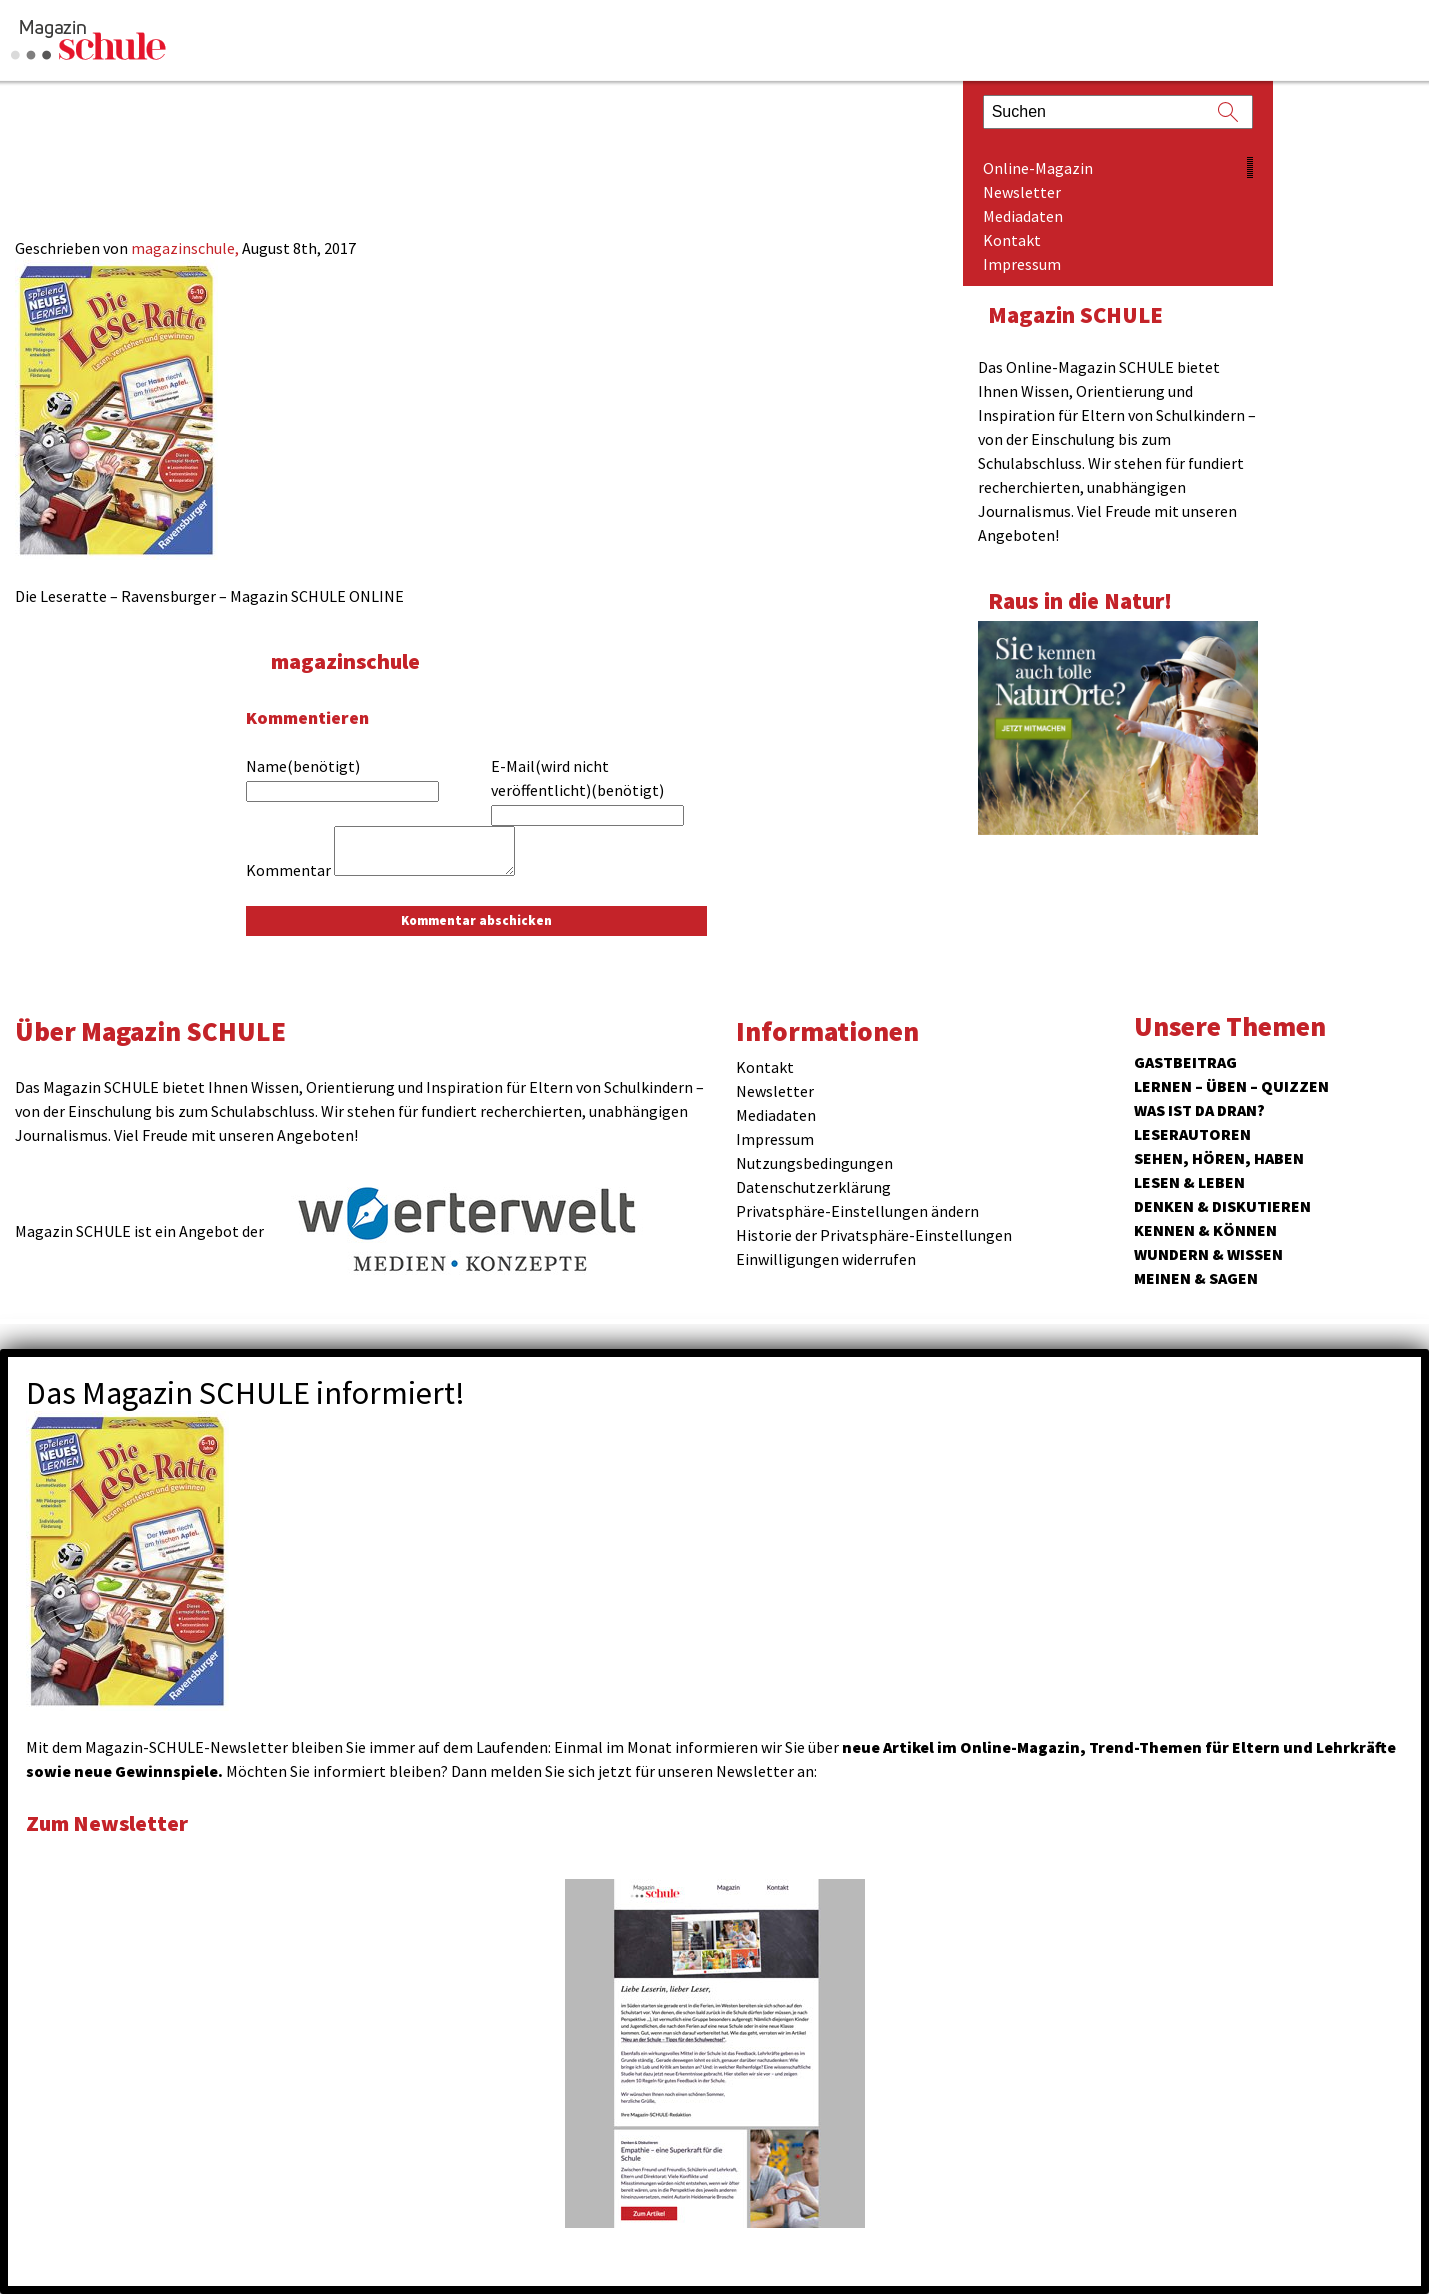 The width and height of the screenshot is (1429, 2294). What do you see at coordinates (1023, 216) in the screenshot?
I see `Mediadaten` at bounding box center [1023, 216].